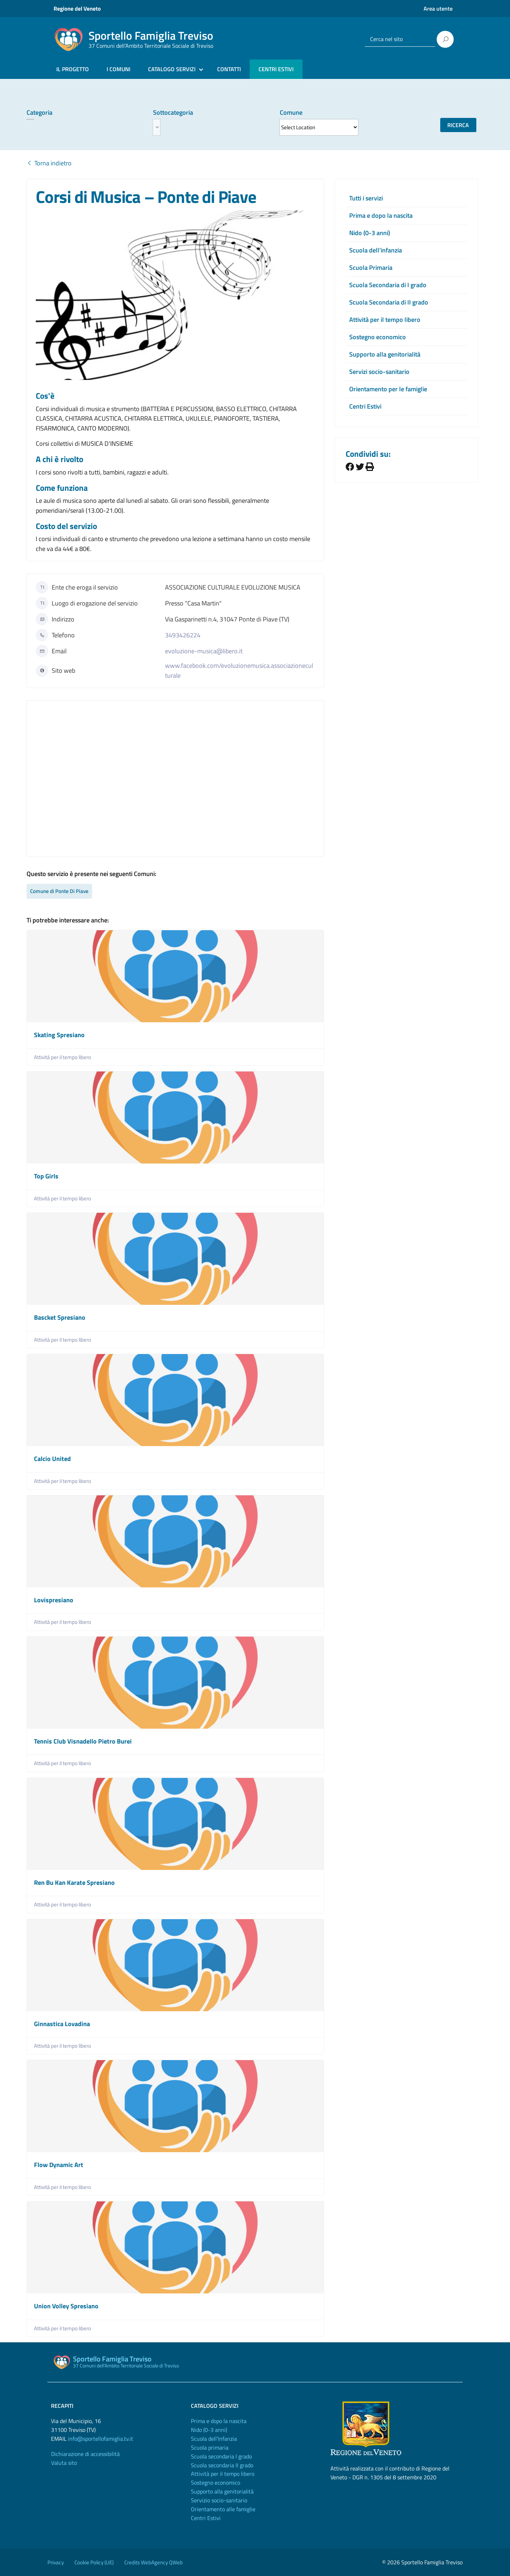 The width and height of the screenshot is (510, 2576). What do you see at coordinates (291, 112) in the screenshot?
I see `Comune` at bounding box center [291, 112].